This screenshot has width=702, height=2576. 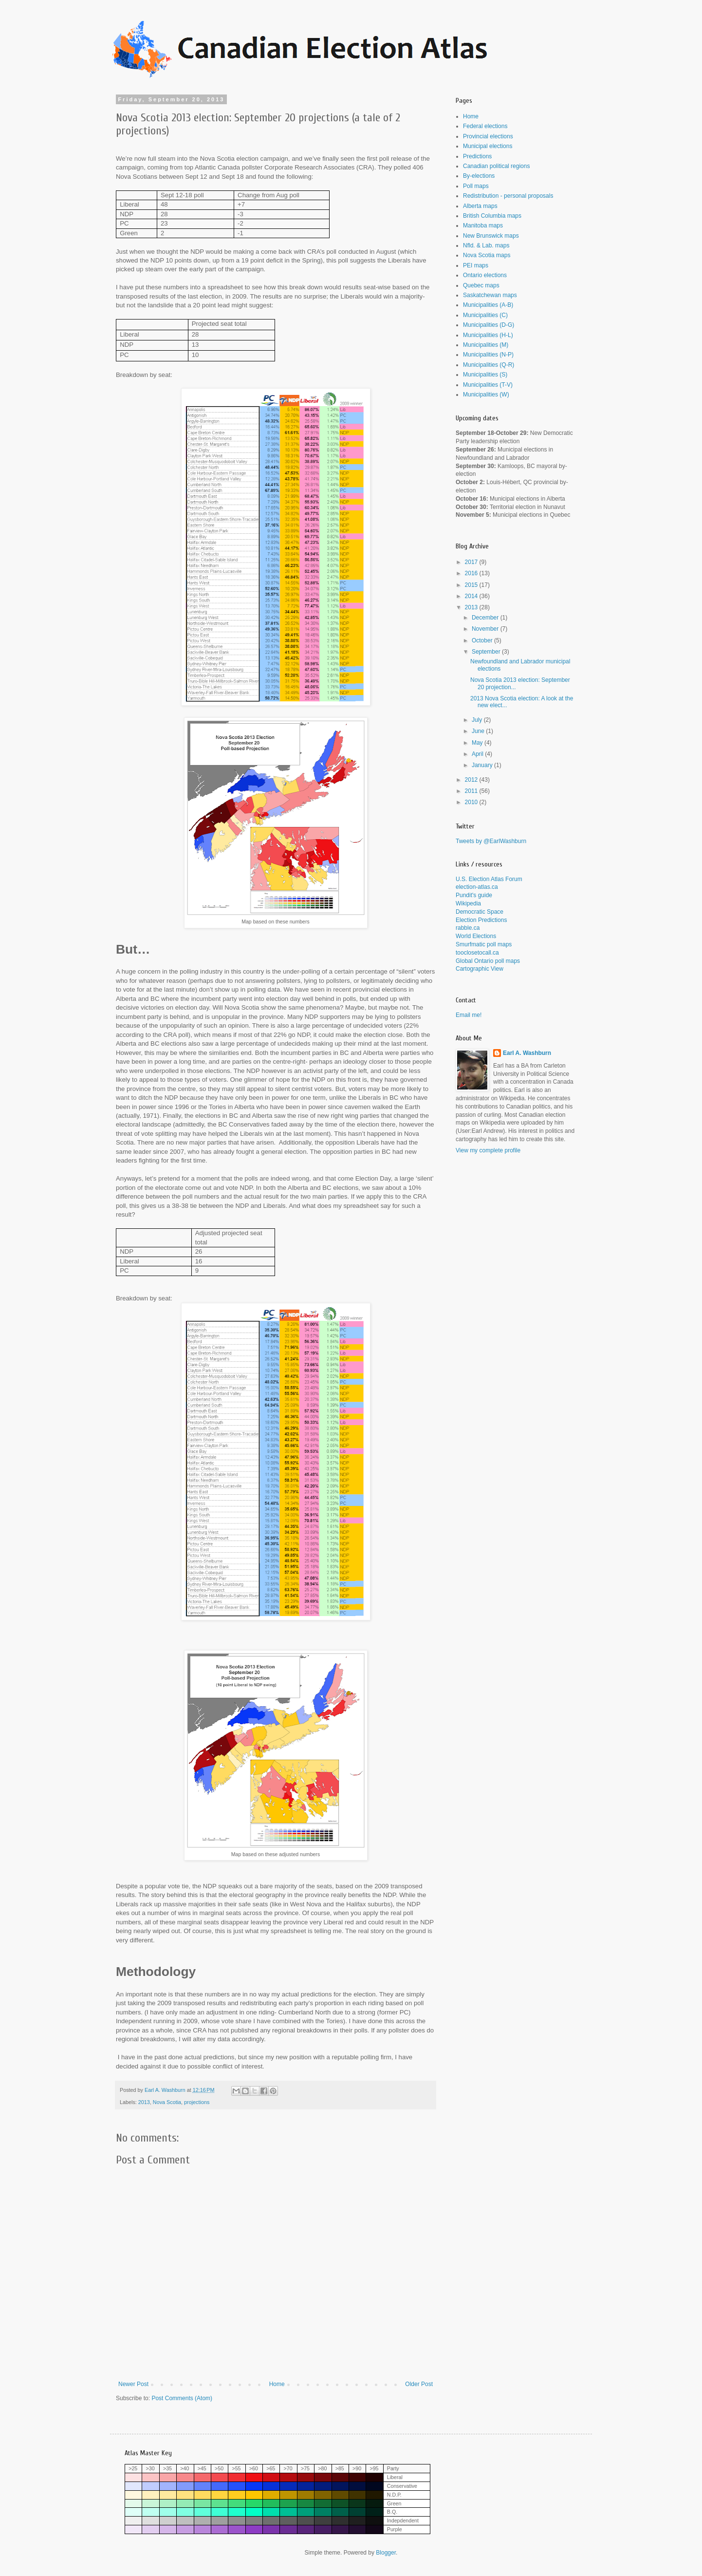 What do you see at coordinates (133, 2384) in the screenshot?
I see `Newer Post` at bounding box center [133, 2384].